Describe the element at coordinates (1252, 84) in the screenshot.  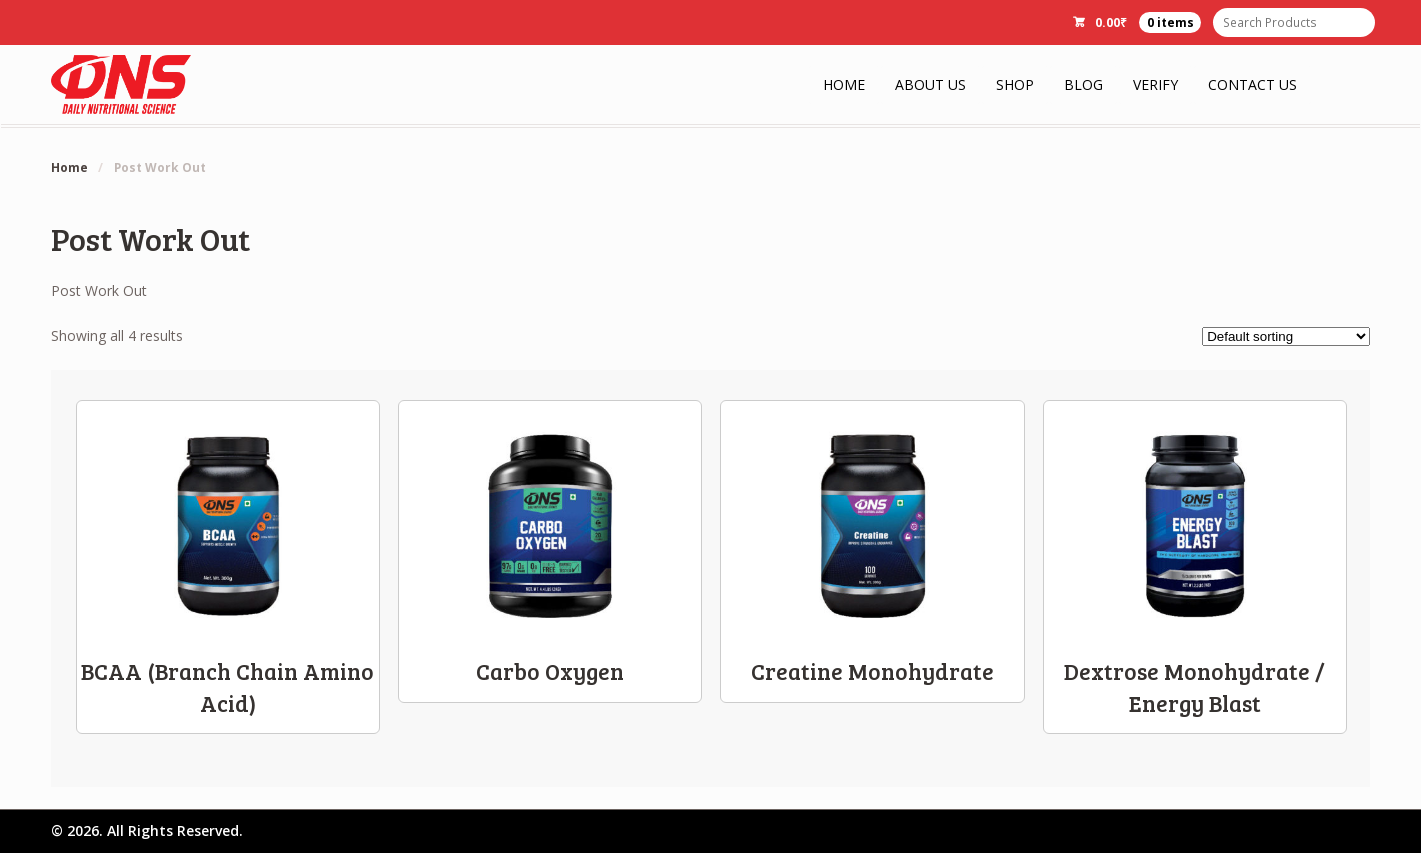
I see `Contact Us` at that location.